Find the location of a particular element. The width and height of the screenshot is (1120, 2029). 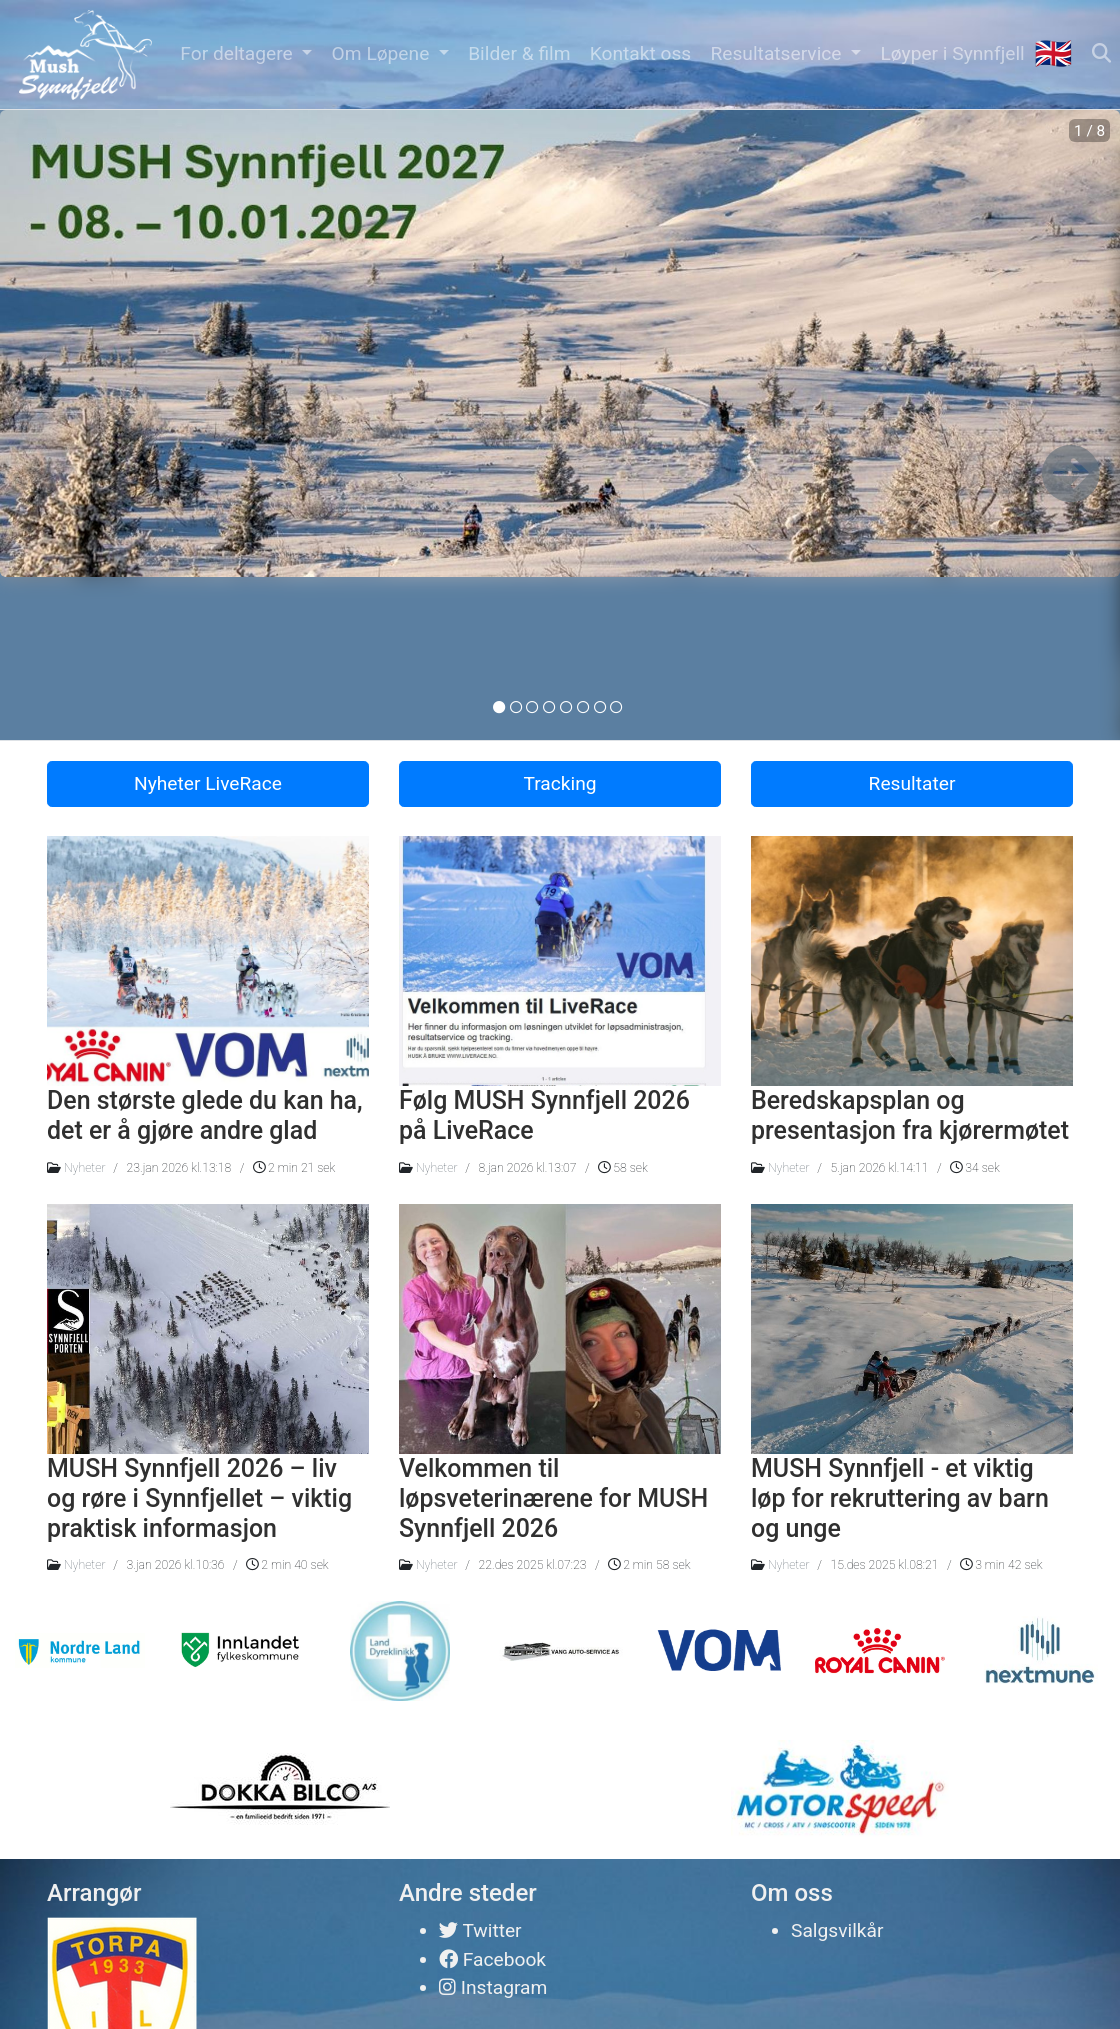

Nyheter is located at coordinates (85, 1168).